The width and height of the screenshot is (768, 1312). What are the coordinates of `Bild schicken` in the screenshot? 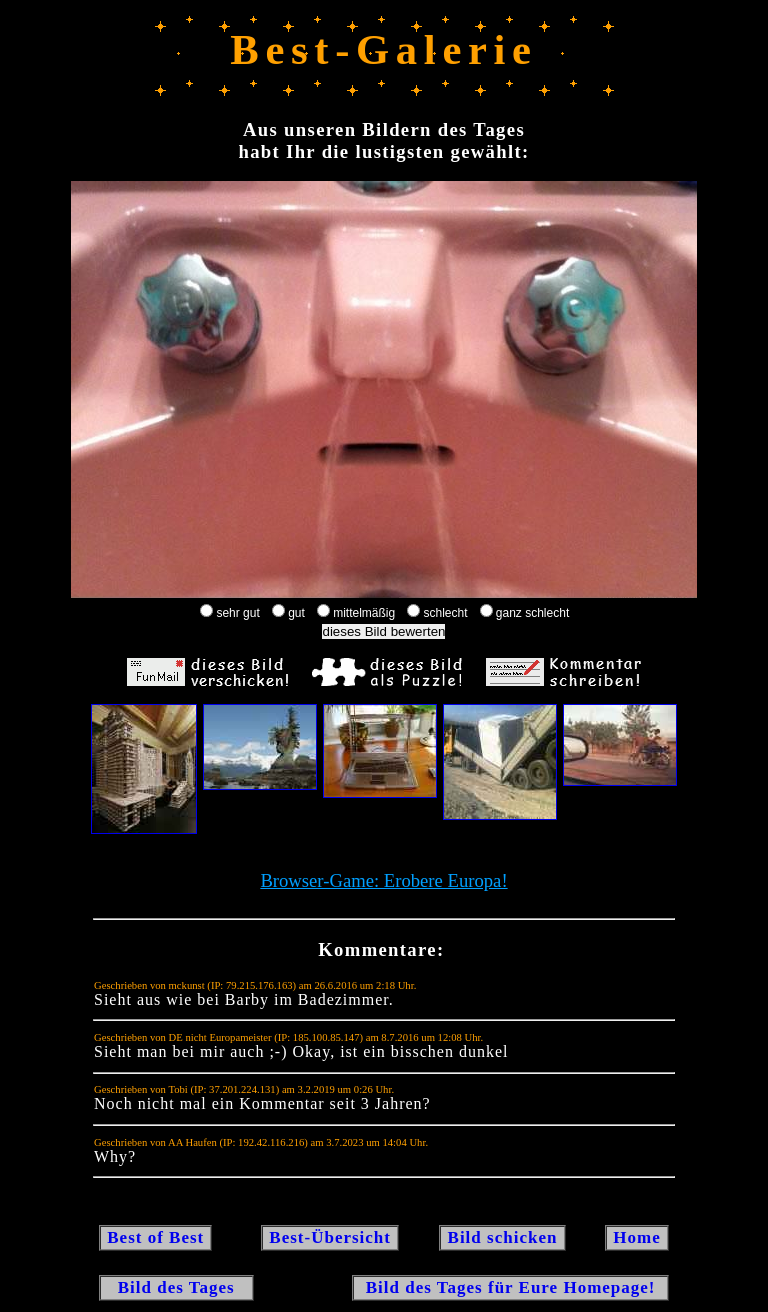 It's located at (502, 1237).